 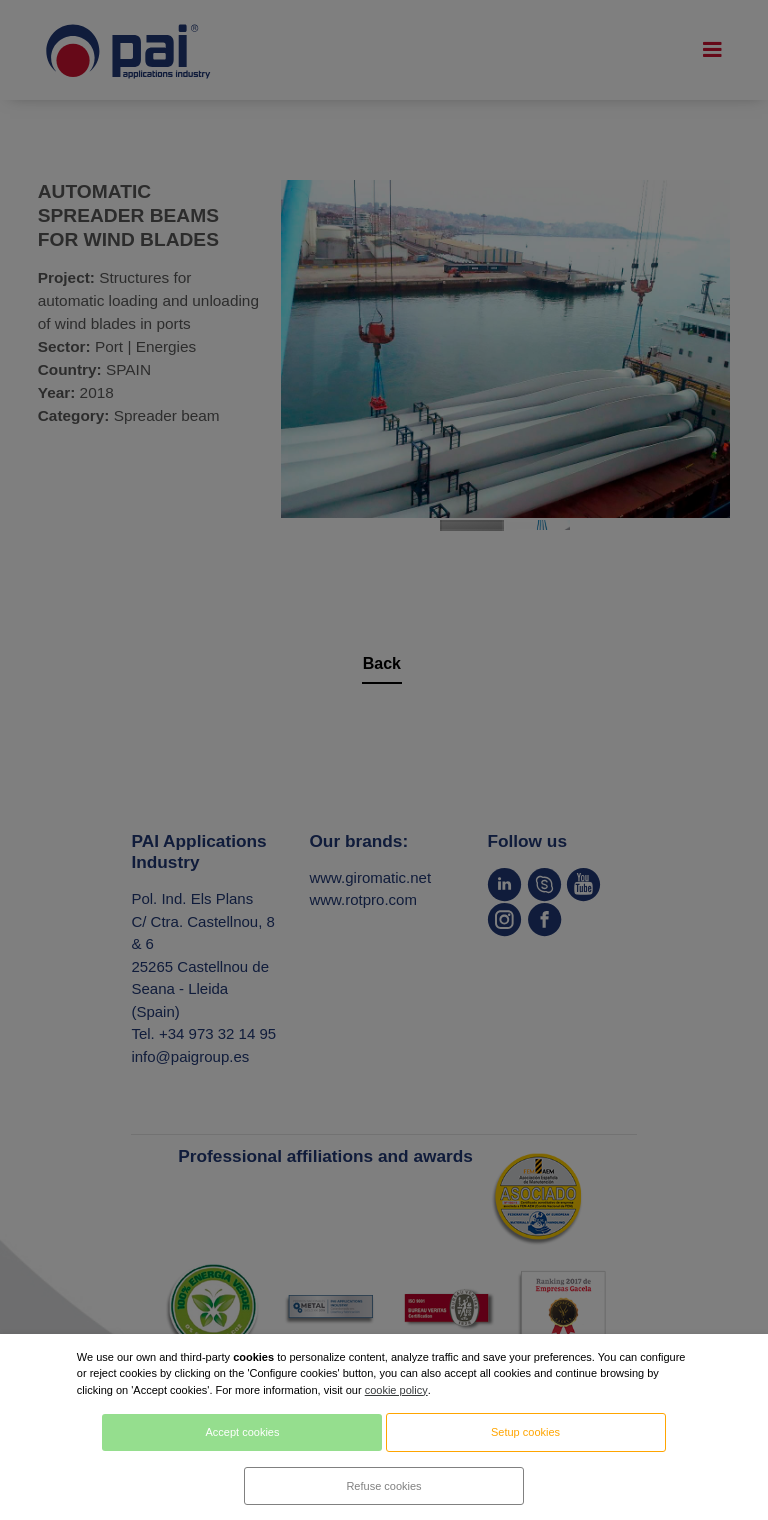 I want to click on cookie policy, so click(x=396, y=1390).